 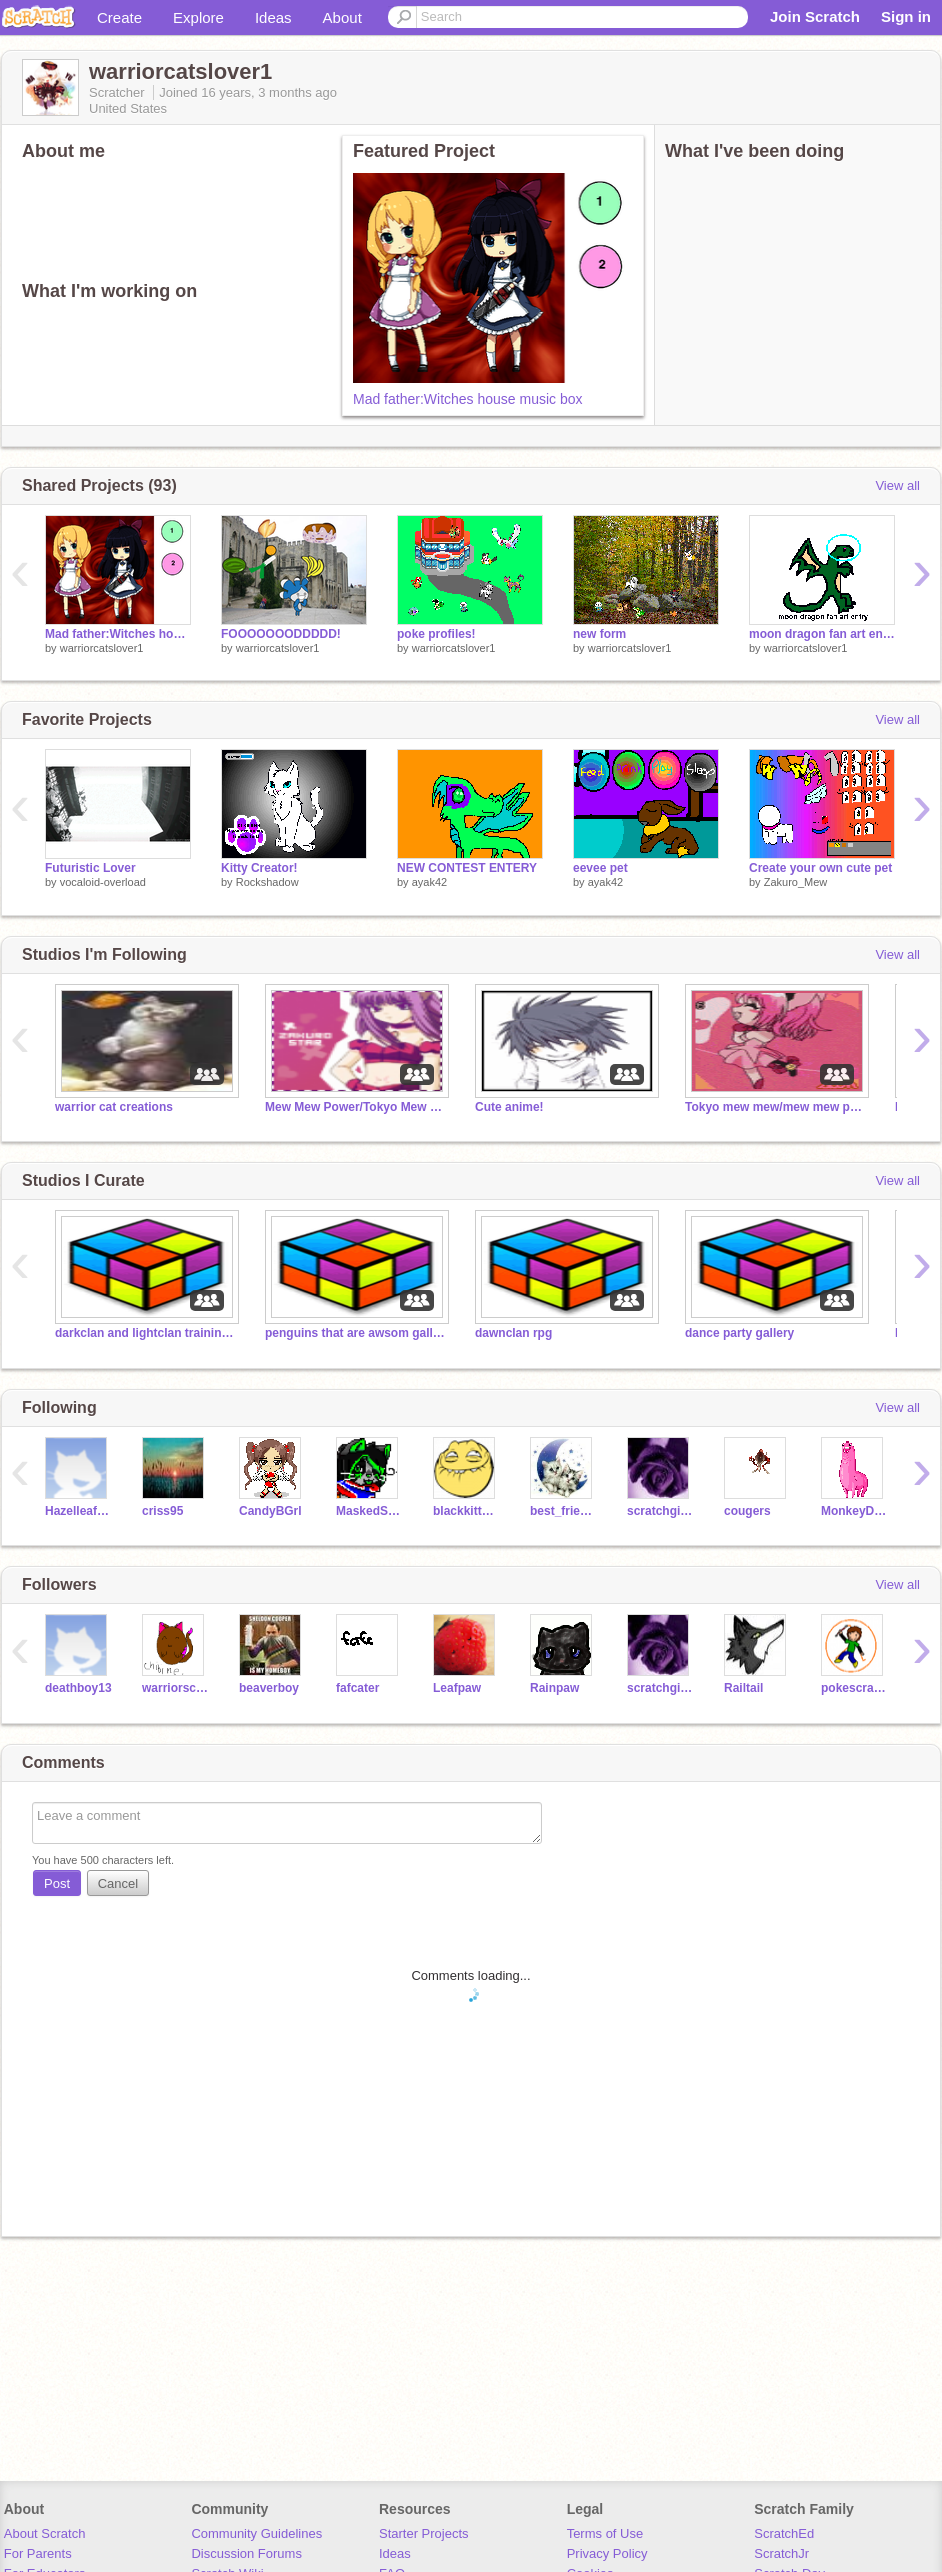 I want to click on For Parents, so click(x=38, y=2553).